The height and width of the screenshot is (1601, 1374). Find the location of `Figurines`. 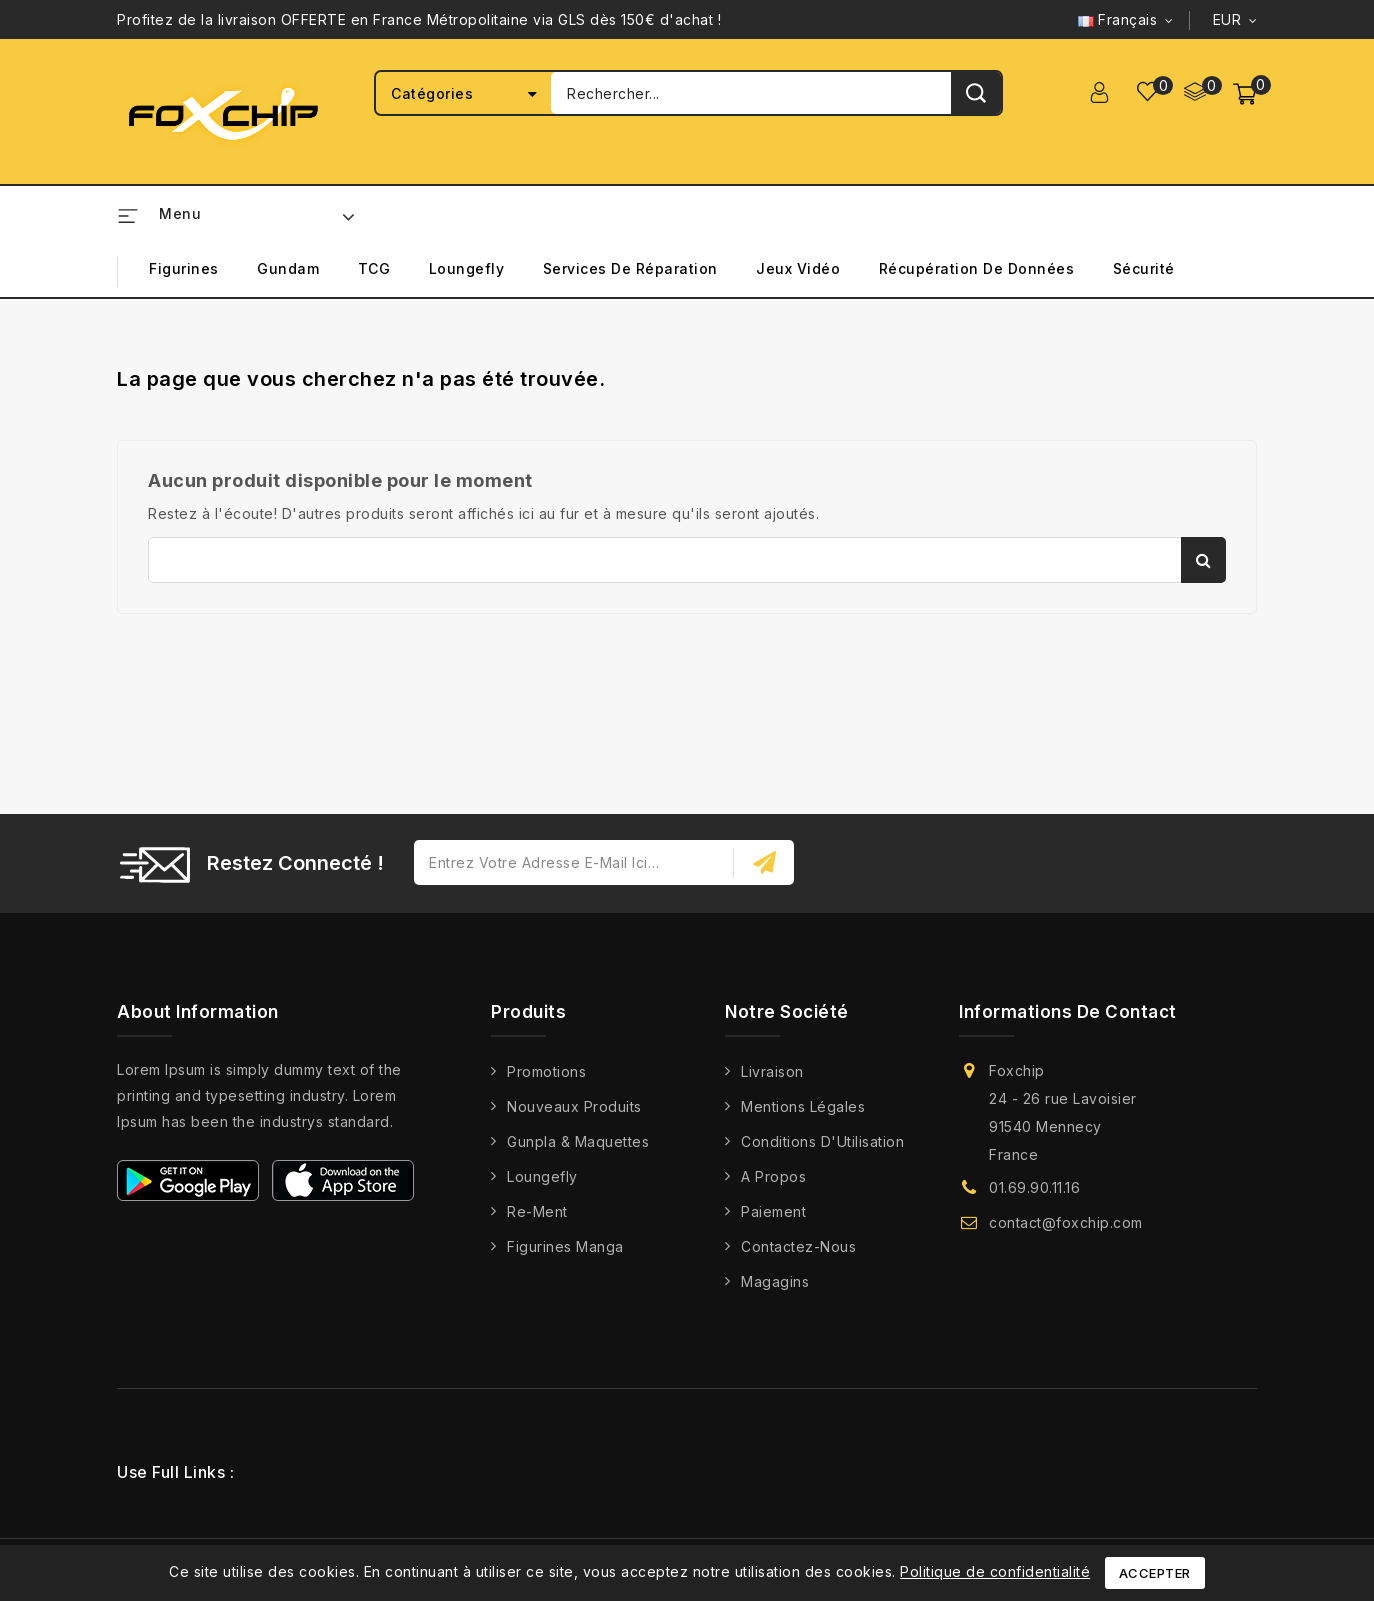

Figurines is located at coordinates (184, 268).